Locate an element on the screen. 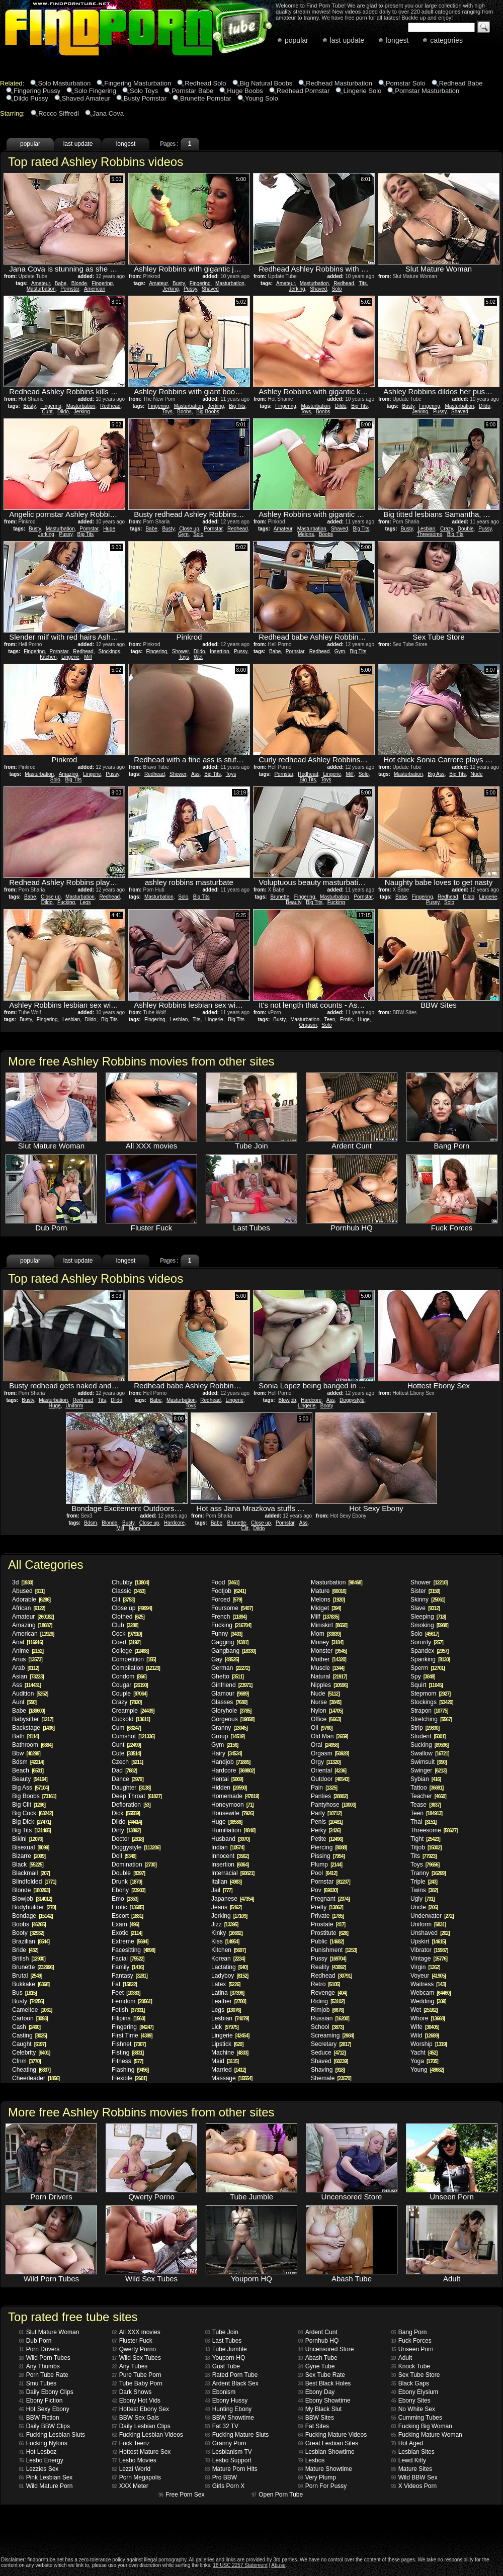 The height and width of the screenshot is (2576, 503). Mom is located at coordinates (134, 1528).